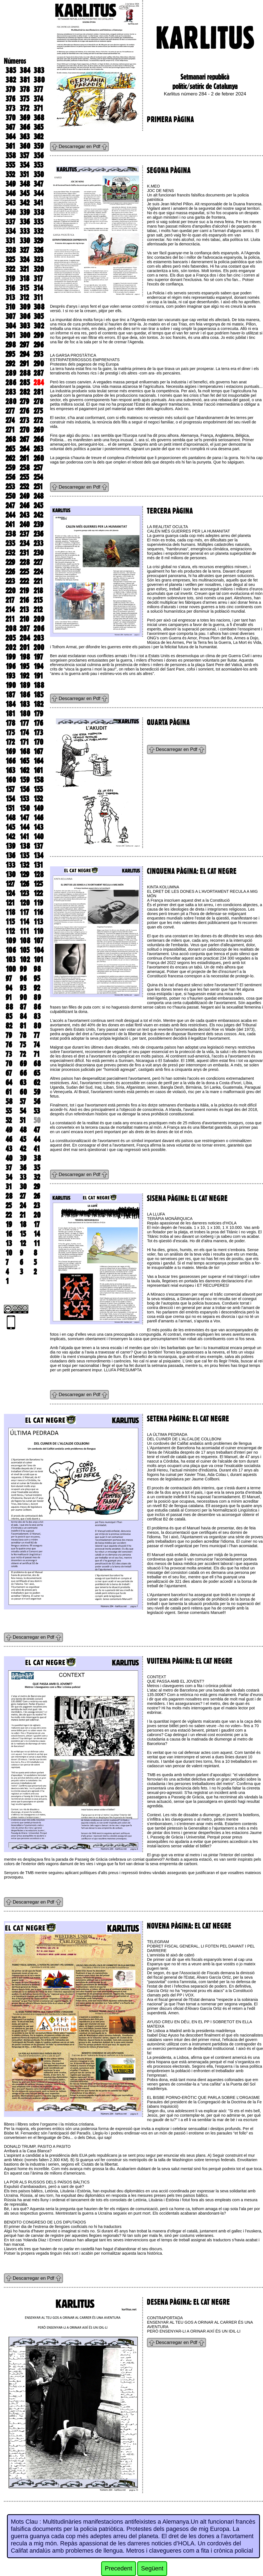  Describe the element at coordinates (9, 1120) in the screenshot. I see `52` at that location.